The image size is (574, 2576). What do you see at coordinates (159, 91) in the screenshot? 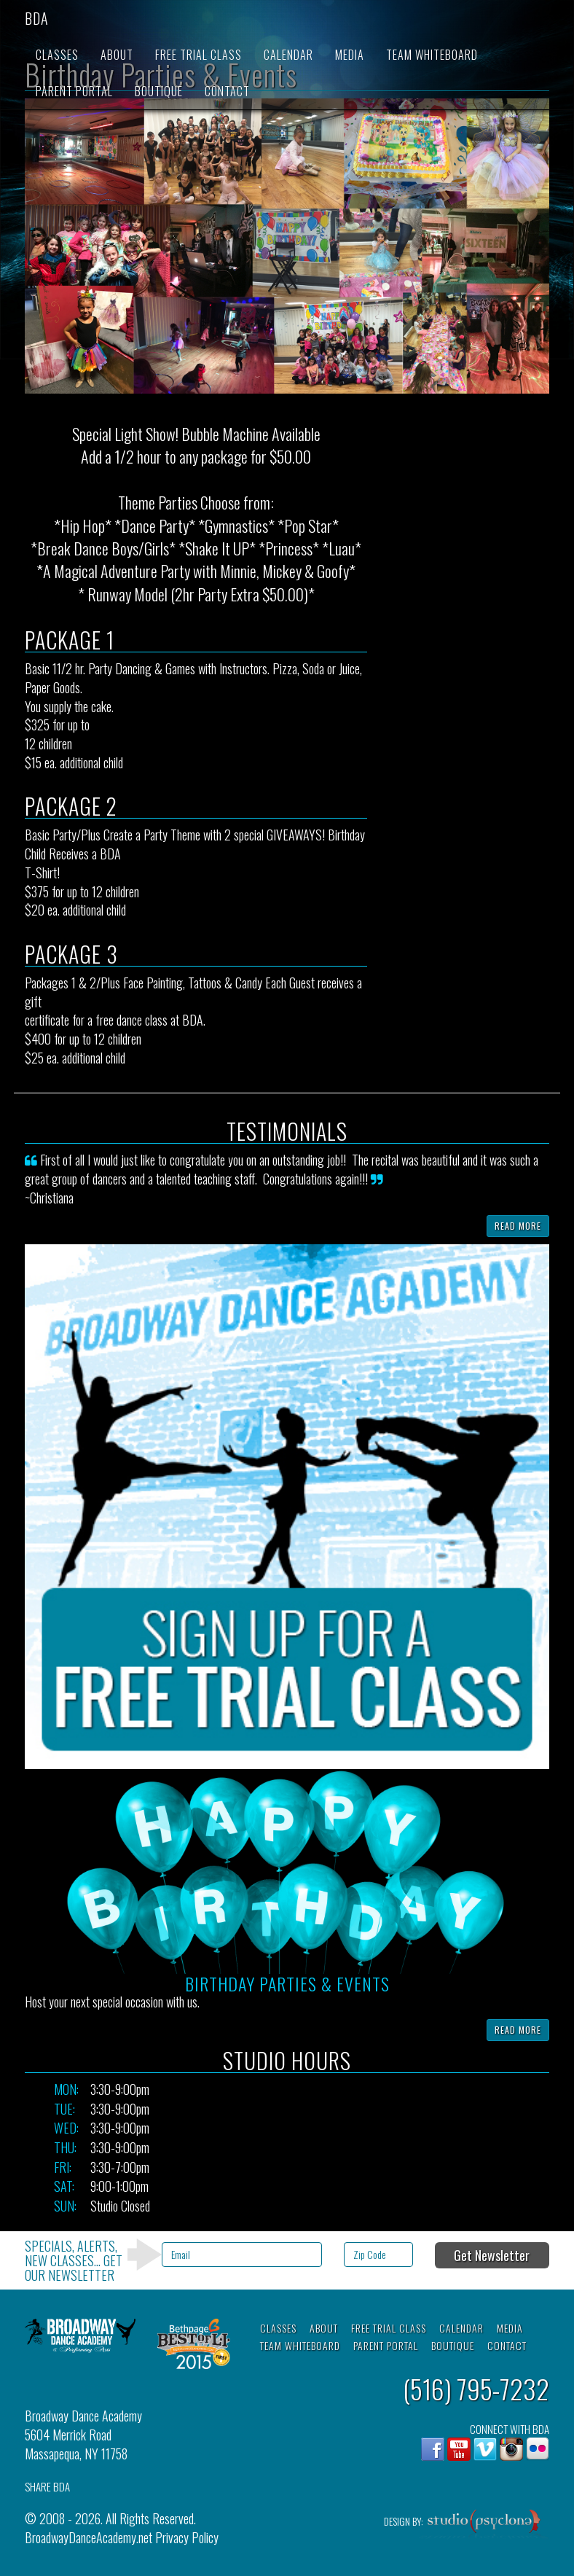
I see `Boutique` at bounding box center [159, 91].